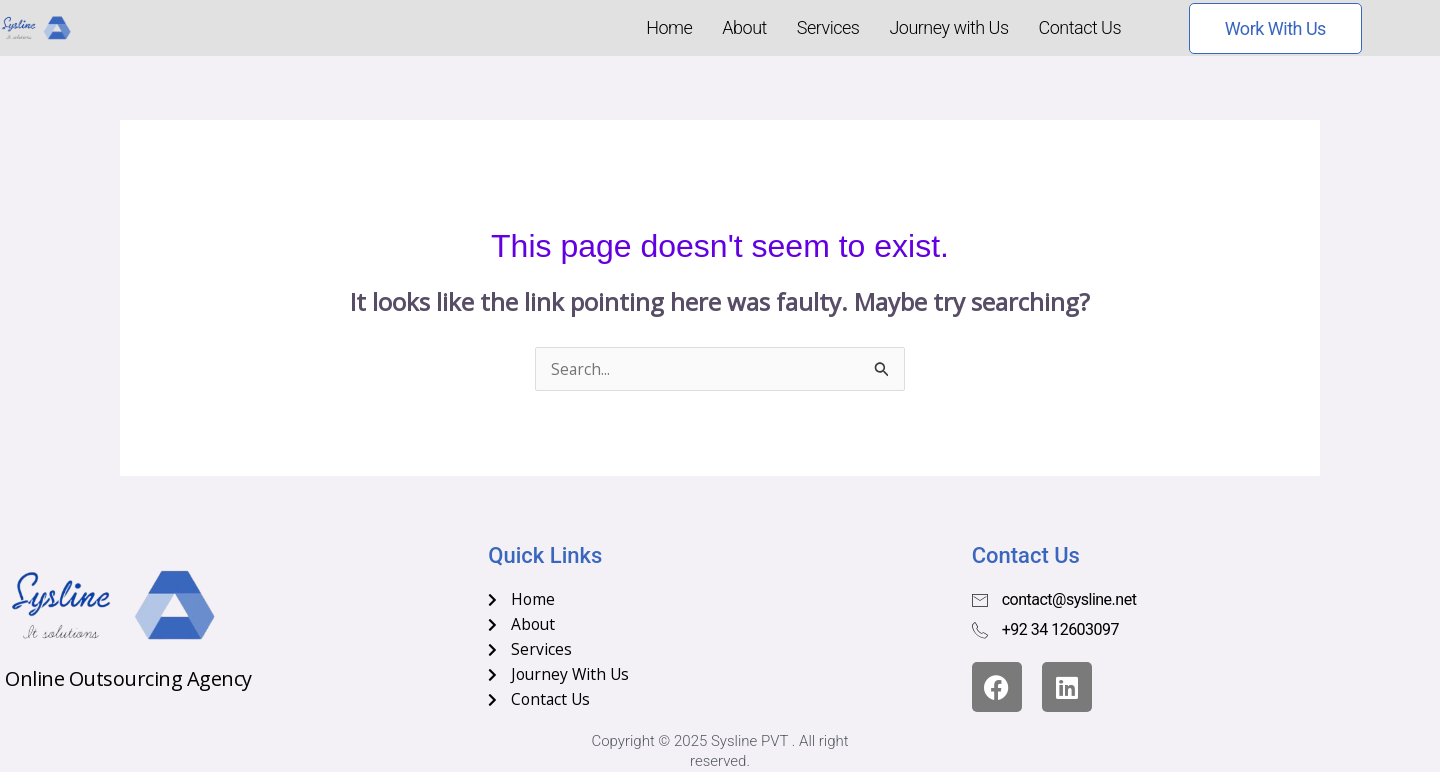  I want to click on Services, so click(828, 27).